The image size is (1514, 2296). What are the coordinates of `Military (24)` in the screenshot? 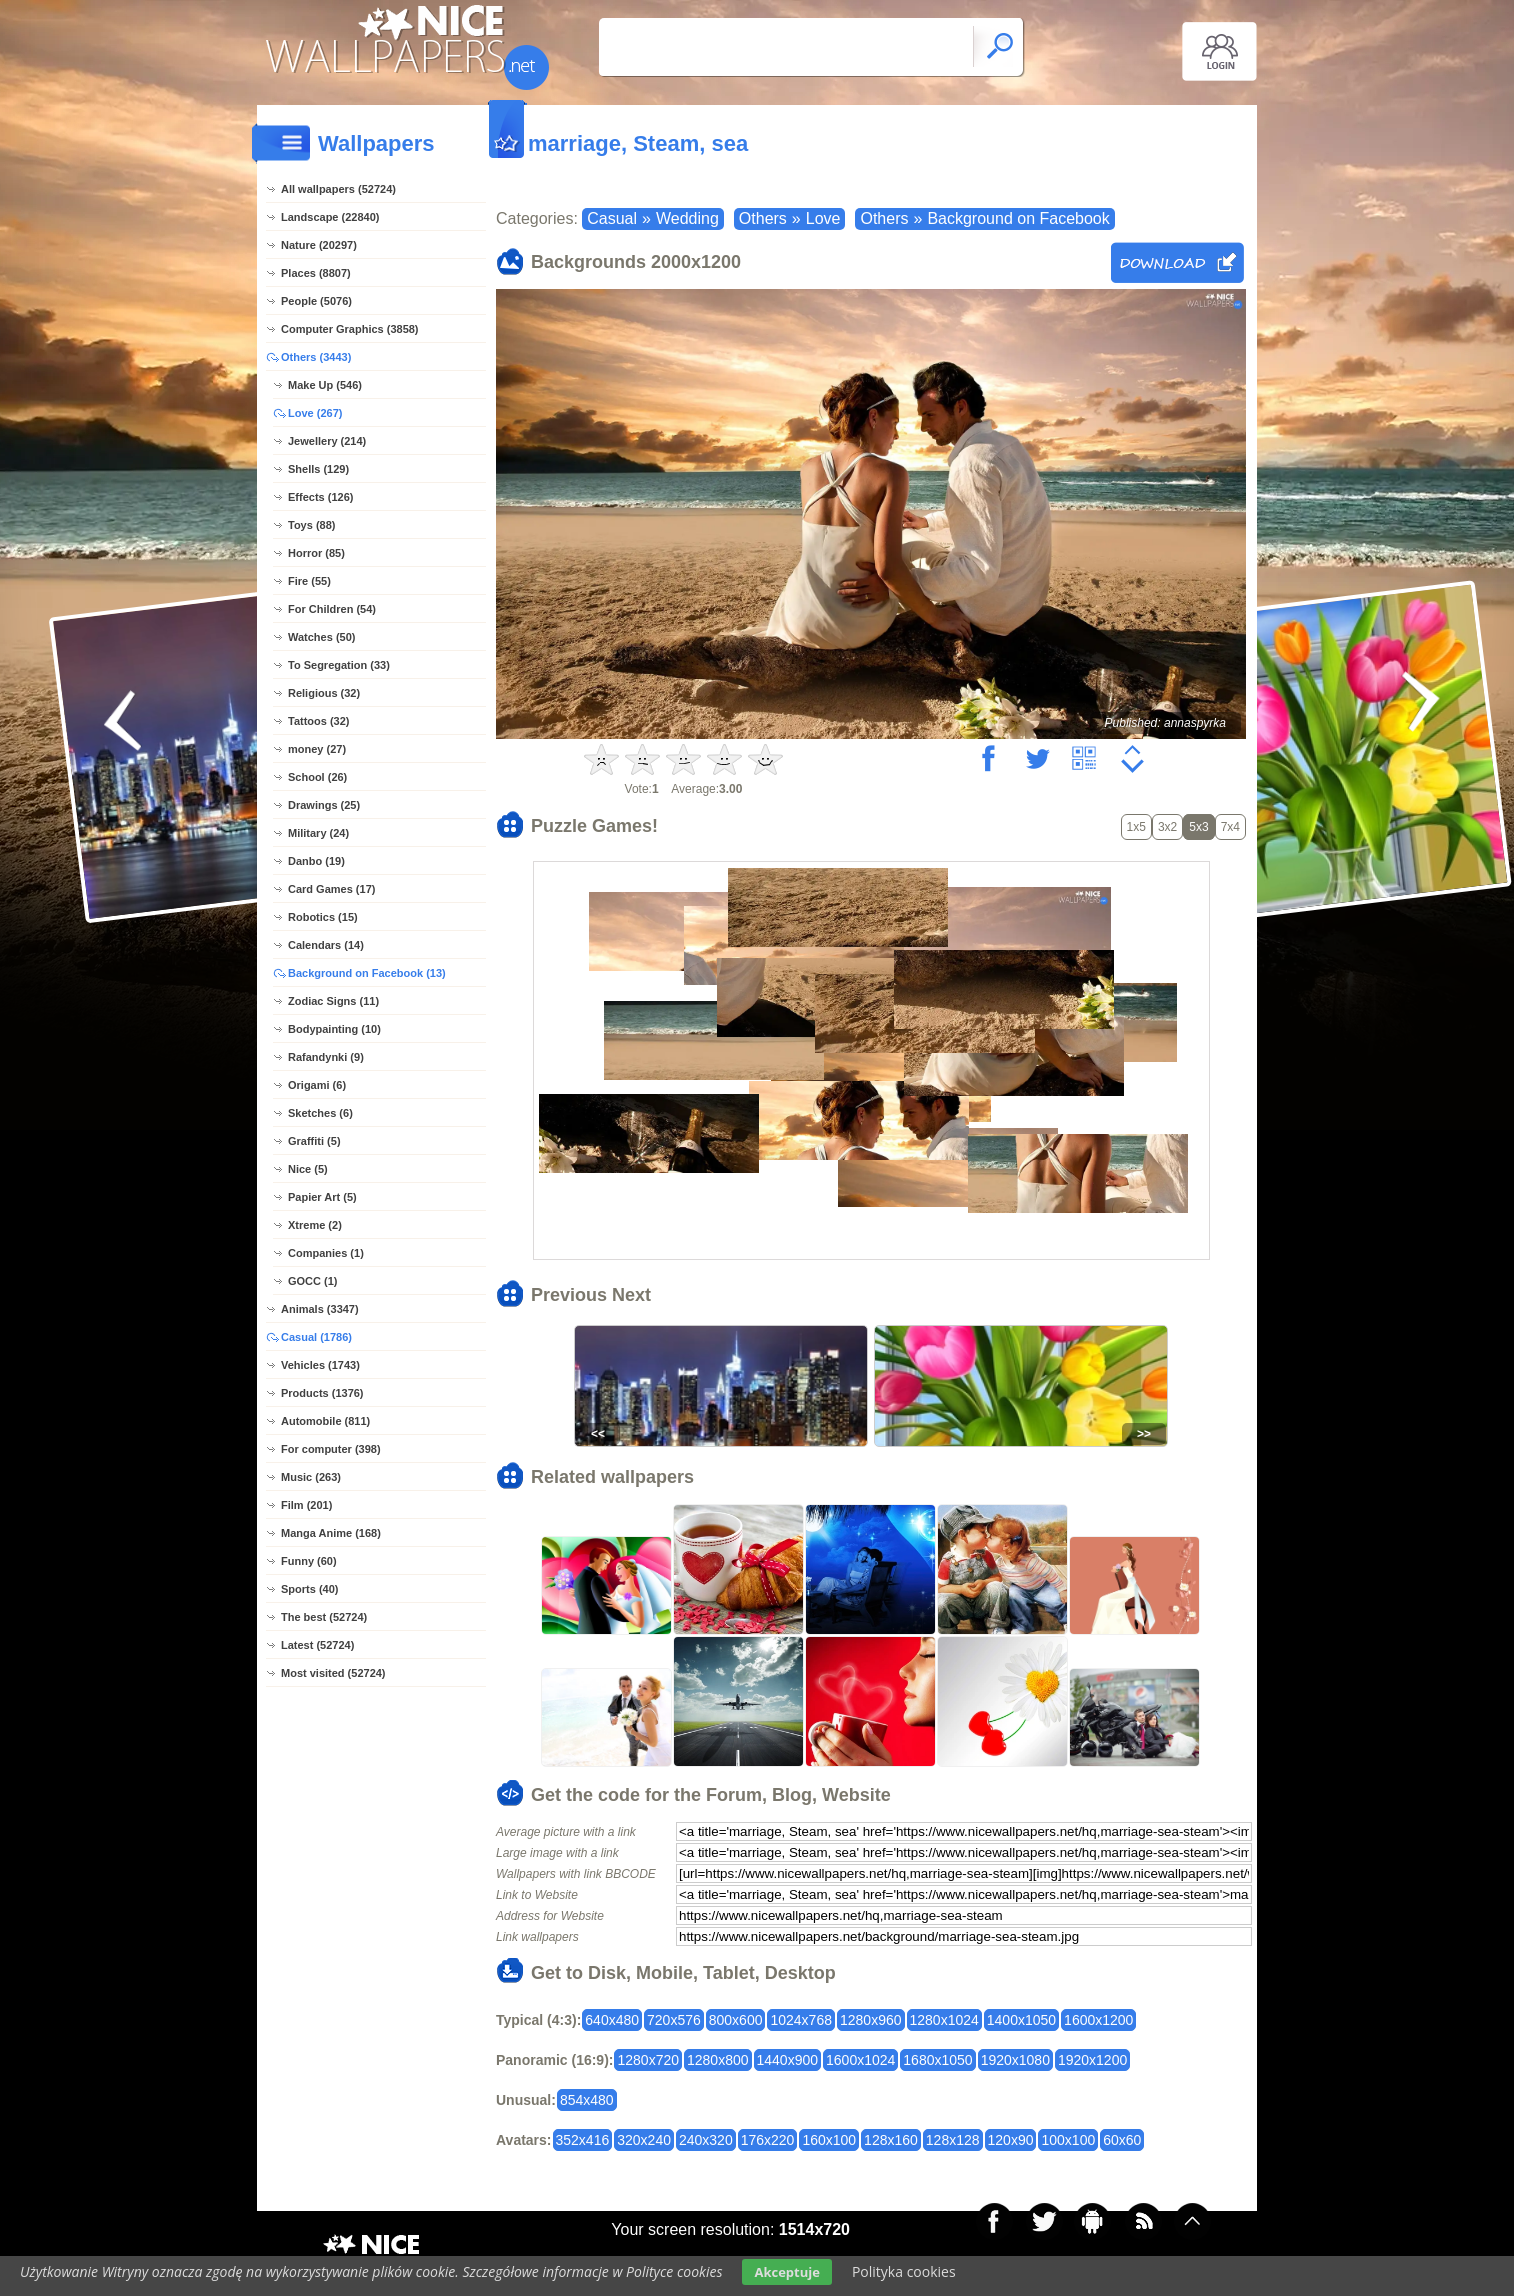 It's located at (318, 833).